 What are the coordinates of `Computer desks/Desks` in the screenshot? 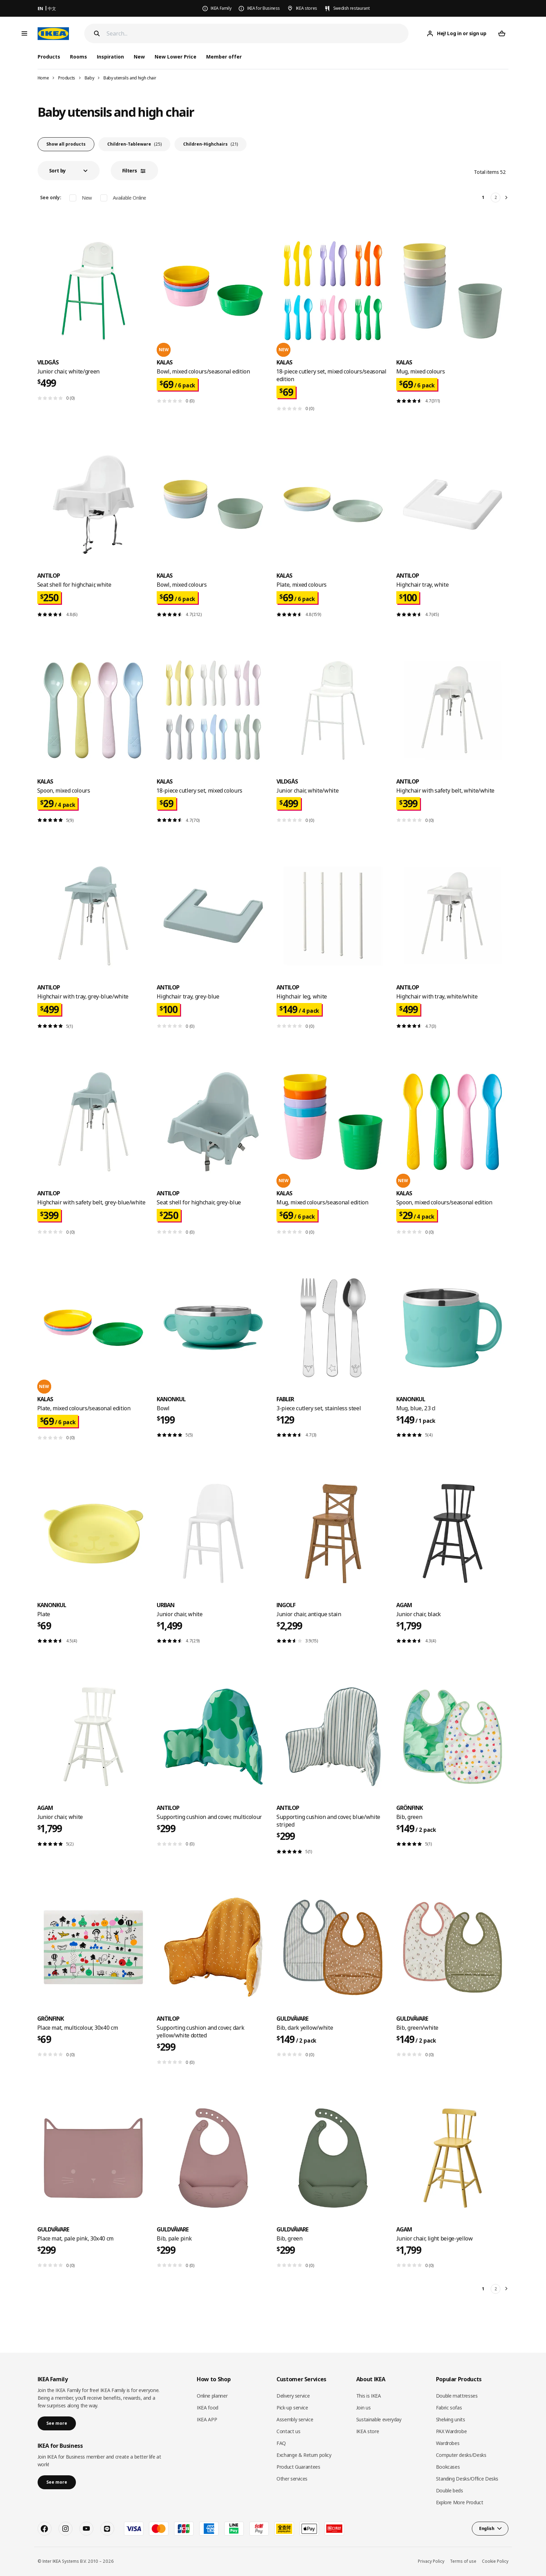 It's located at (461, 2455).